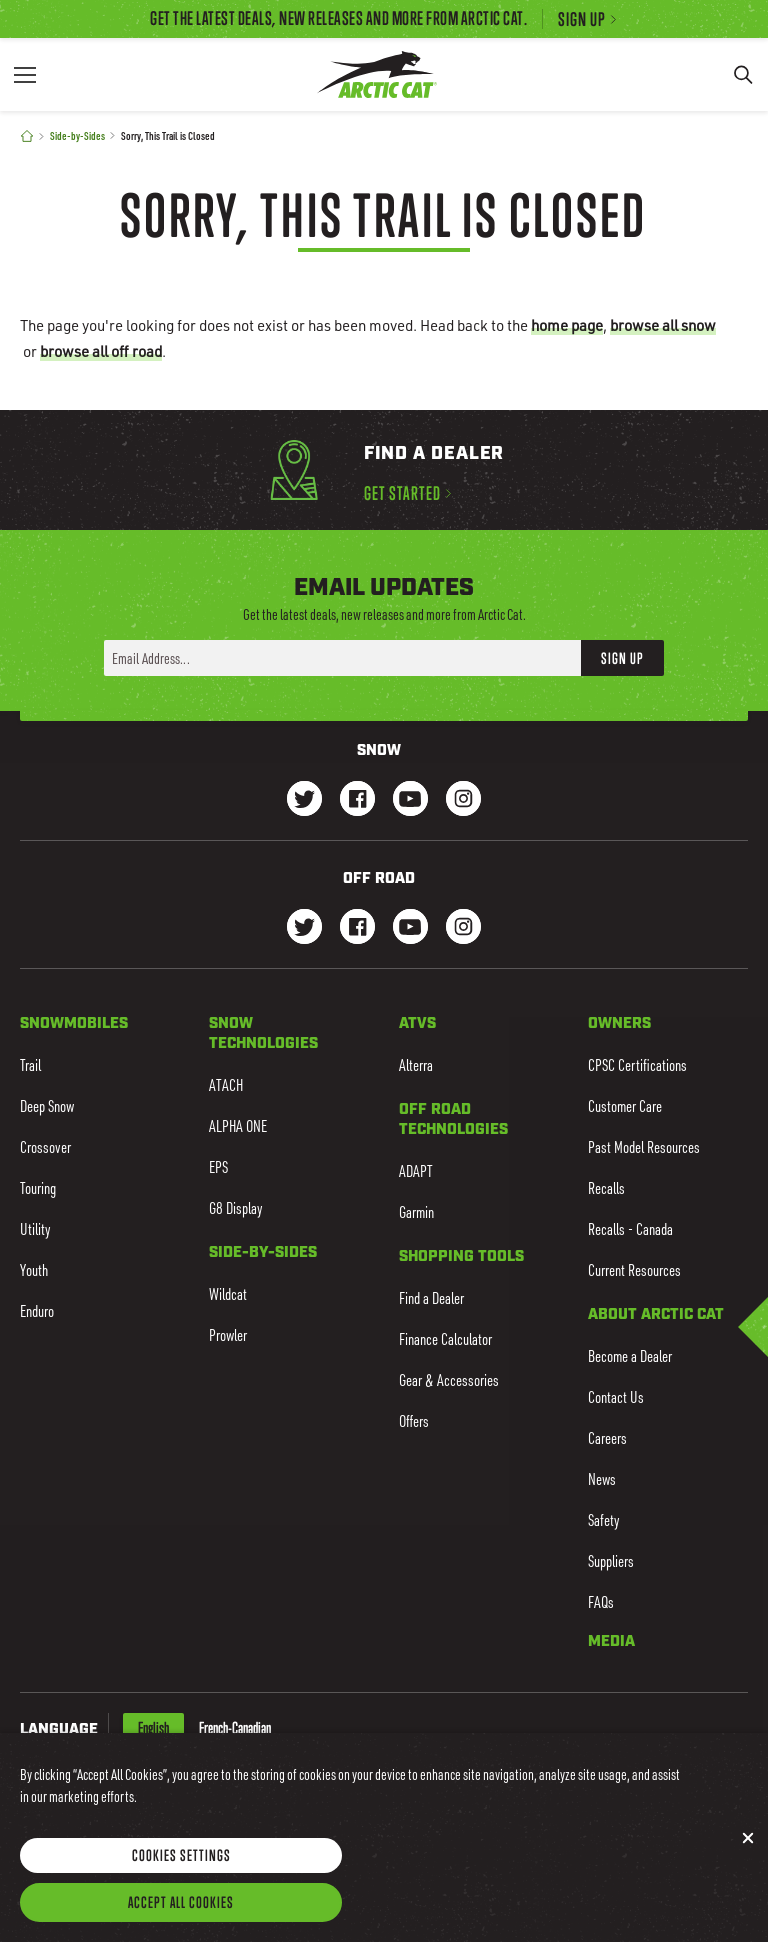 The height and width of the screenshot is (1942, 768). Describe the element at coordinates (663, 325) in the screenshot. I see `browse all` at that location.